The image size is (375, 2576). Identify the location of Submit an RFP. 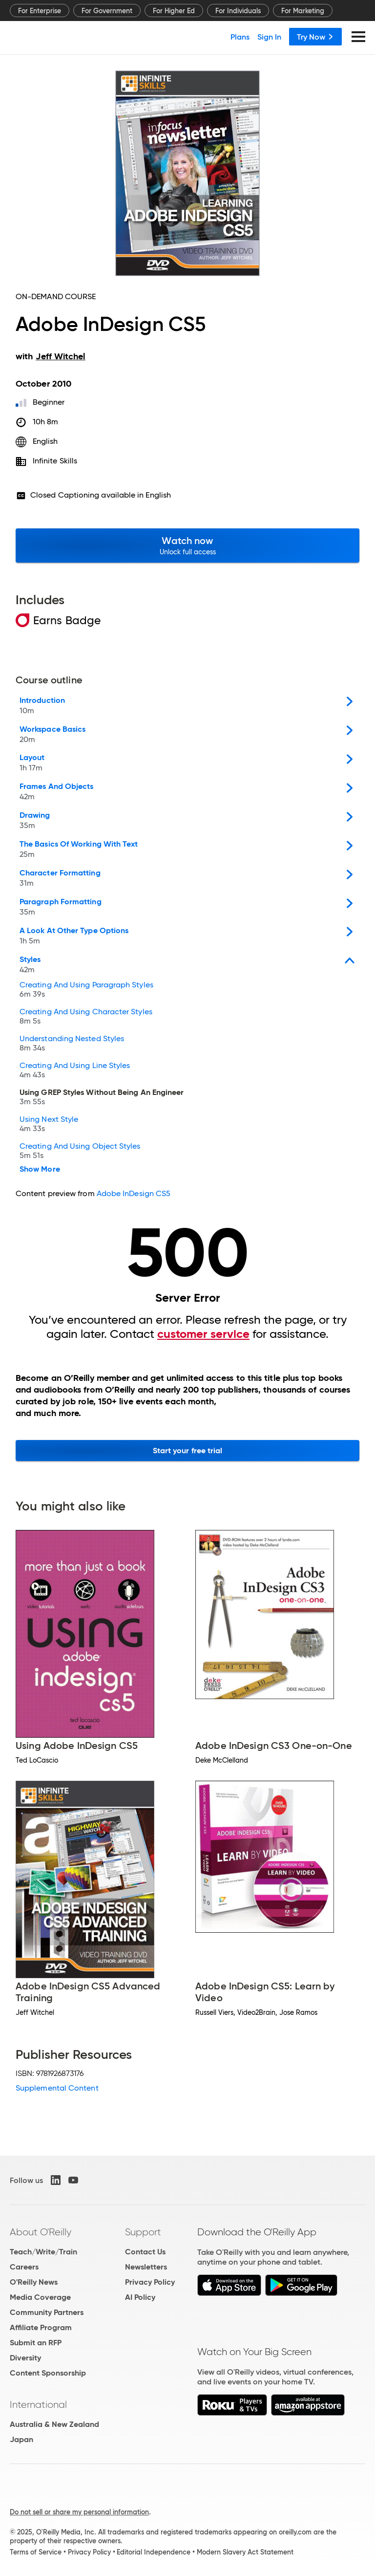
(36, 2342).